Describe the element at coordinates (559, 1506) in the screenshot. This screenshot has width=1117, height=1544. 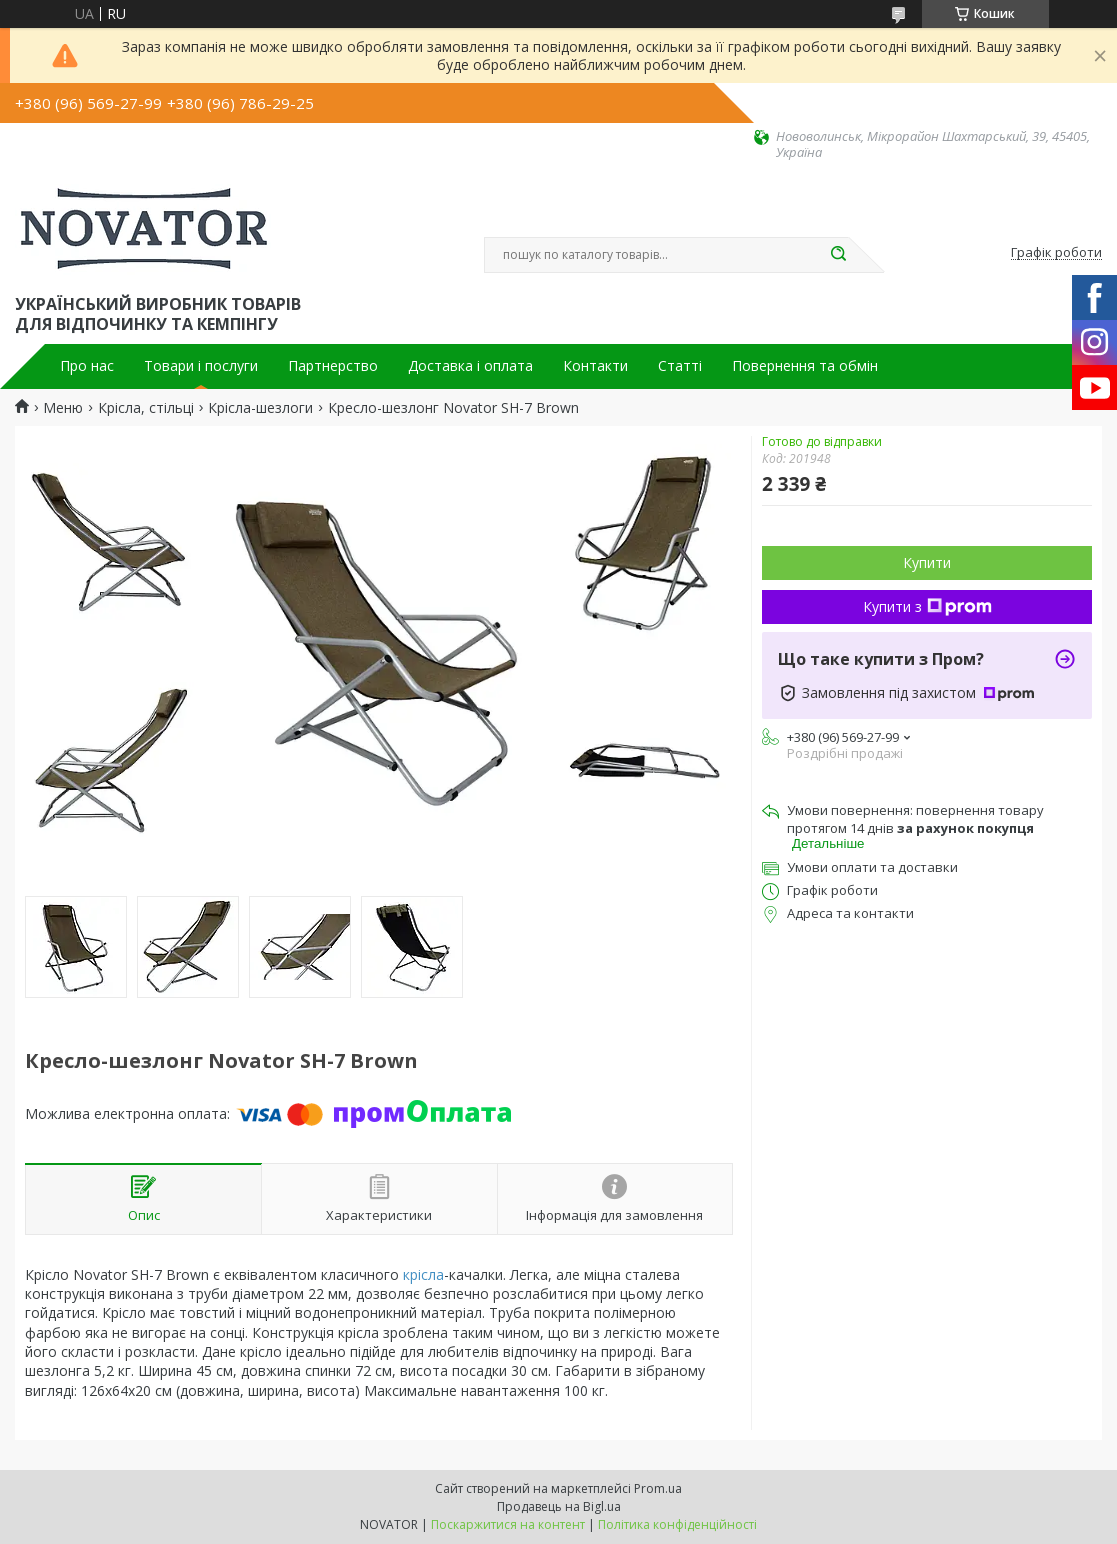
I see `Продавець на Bigl.ua` at that location.